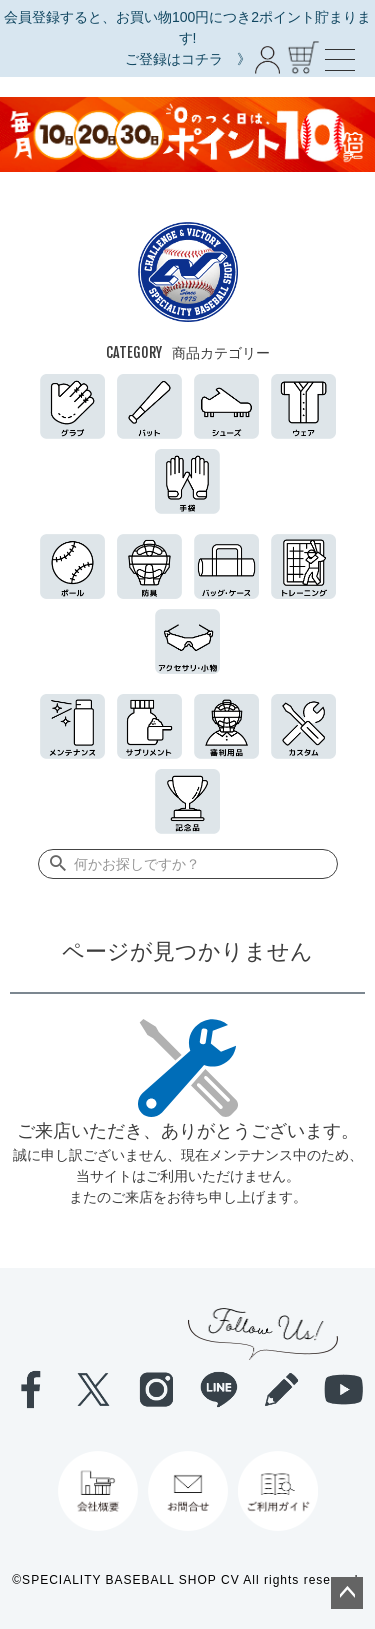 Image resolution: width=375 pixels, height=1629 pixels. I want to click on 検索, so click(54, 864).